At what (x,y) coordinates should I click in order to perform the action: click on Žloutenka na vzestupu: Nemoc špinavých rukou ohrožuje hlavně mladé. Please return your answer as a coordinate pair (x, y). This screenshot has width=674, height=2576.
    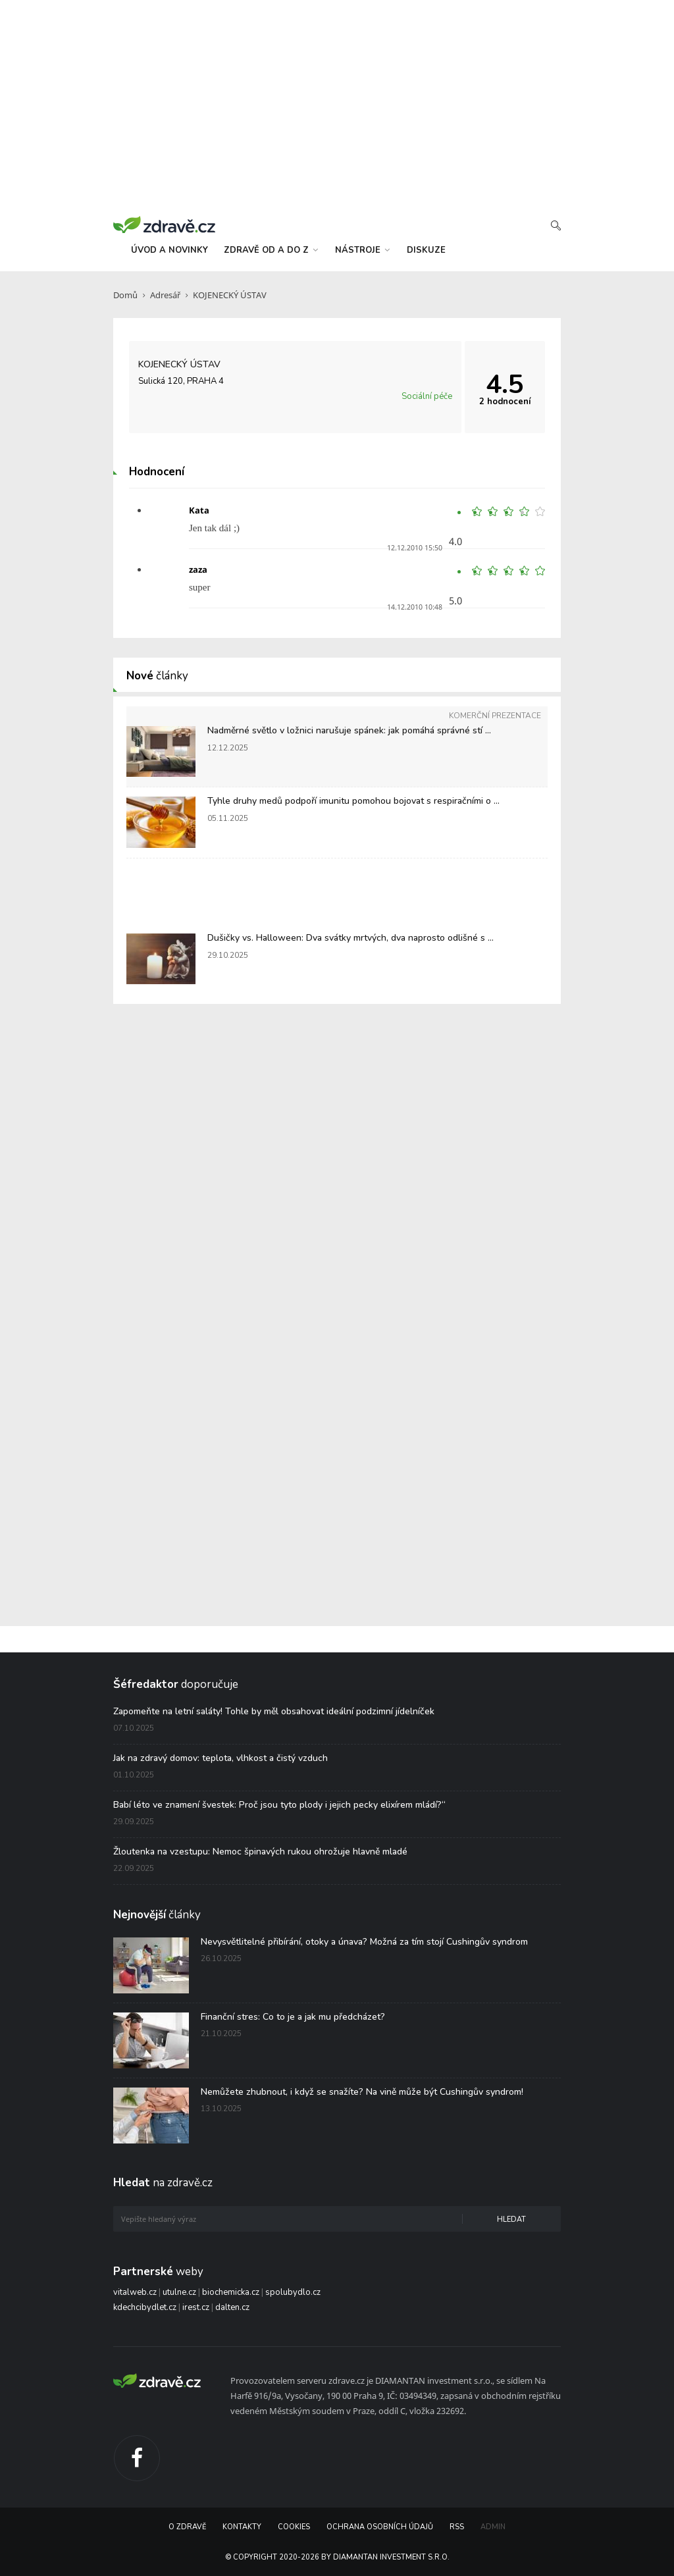
    Looking at the image, I should click on (260, 1851).